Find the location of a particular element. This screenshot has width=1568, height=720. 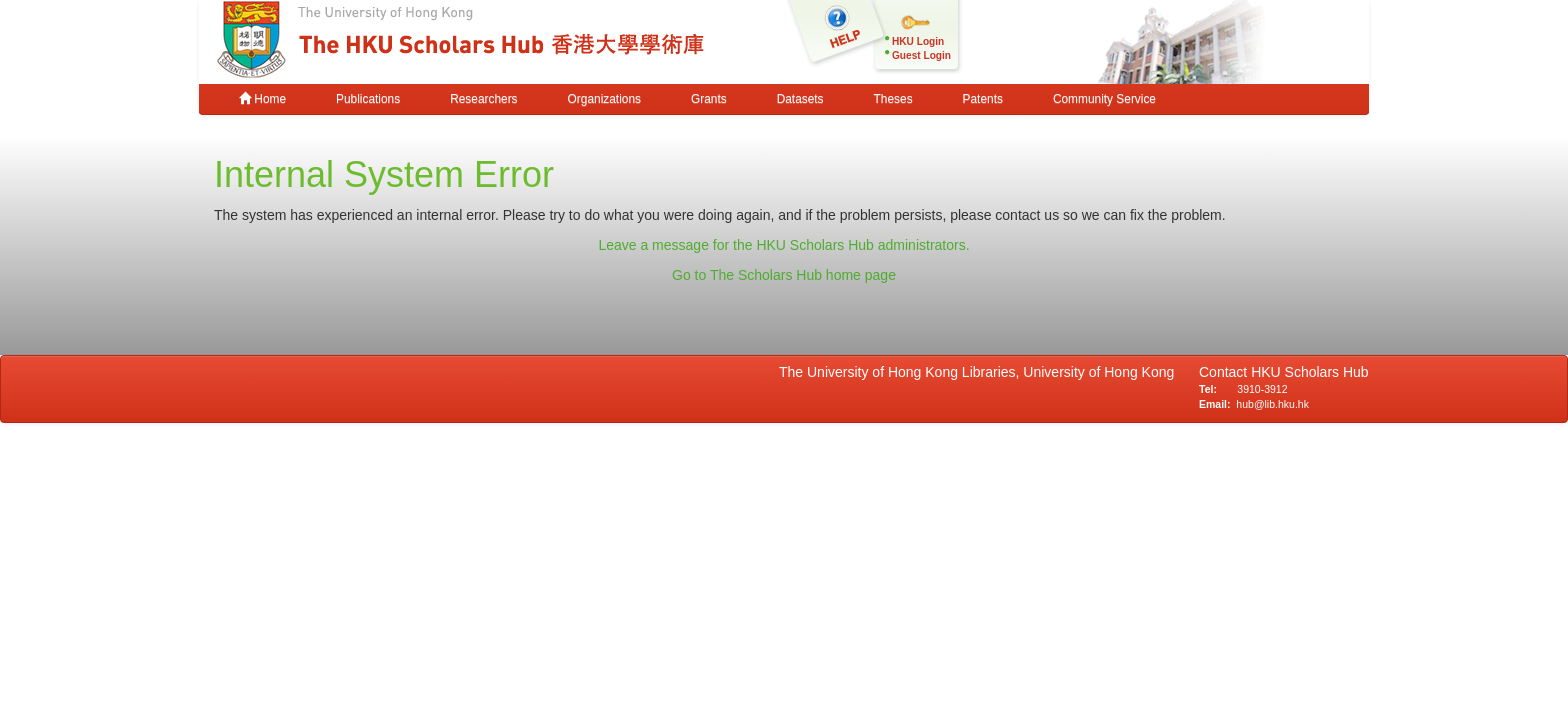

The University of Hong Kong Libraries, University of Hong Kong is located at coordinates (980, 372).